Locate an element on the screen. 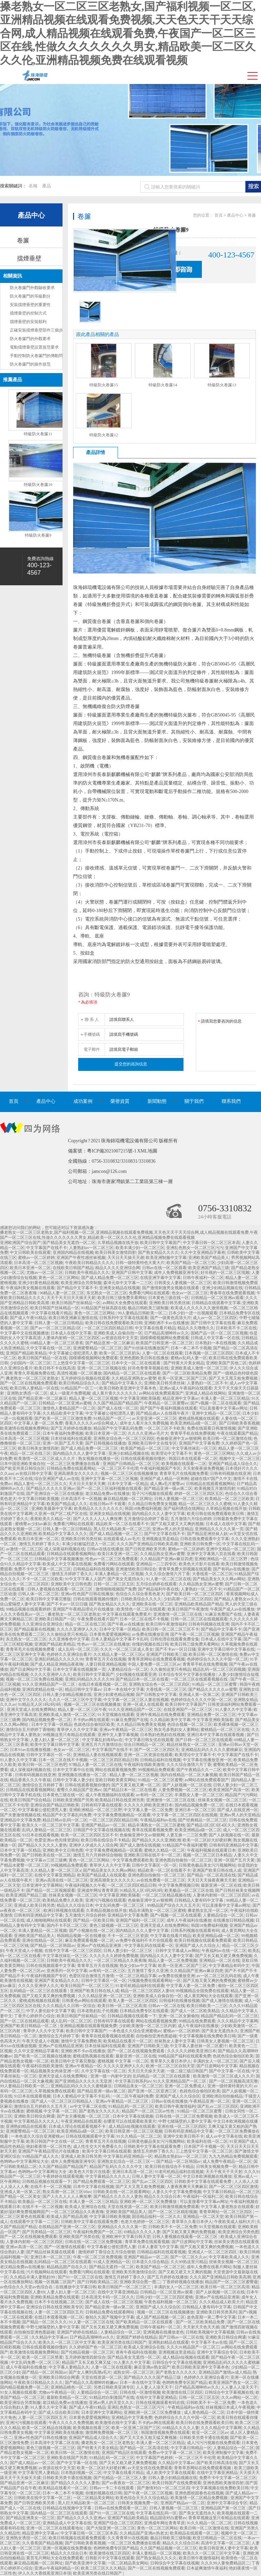  国产亚洲精品久久久久久无亚洲 is located at coordinates (84, 2081).